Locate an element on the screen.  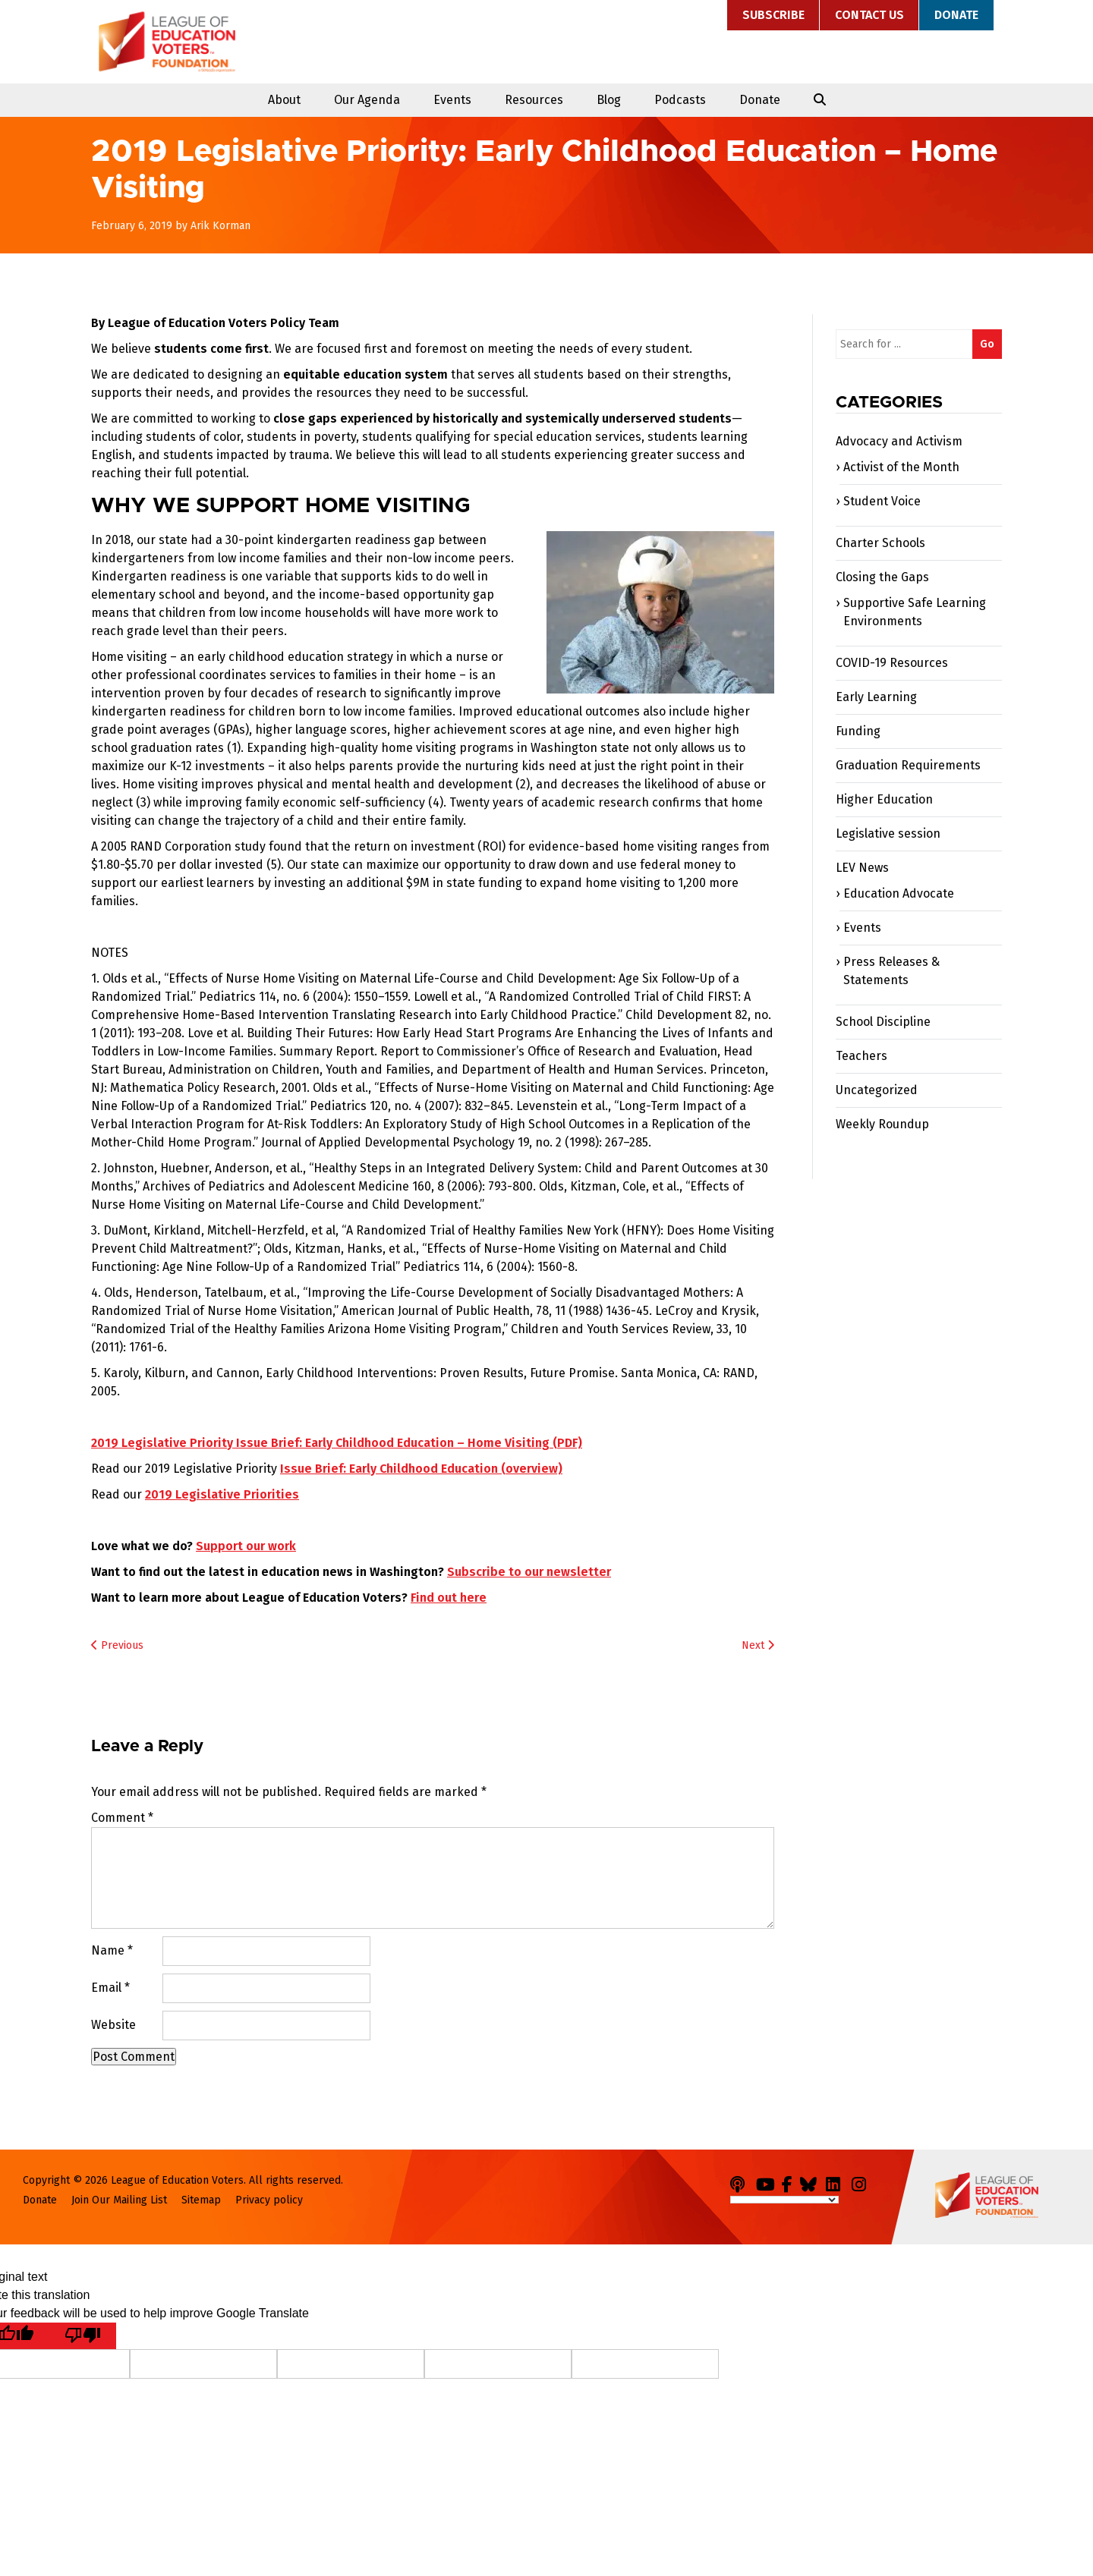
Our Agenda is located at coordinates (367, 100).